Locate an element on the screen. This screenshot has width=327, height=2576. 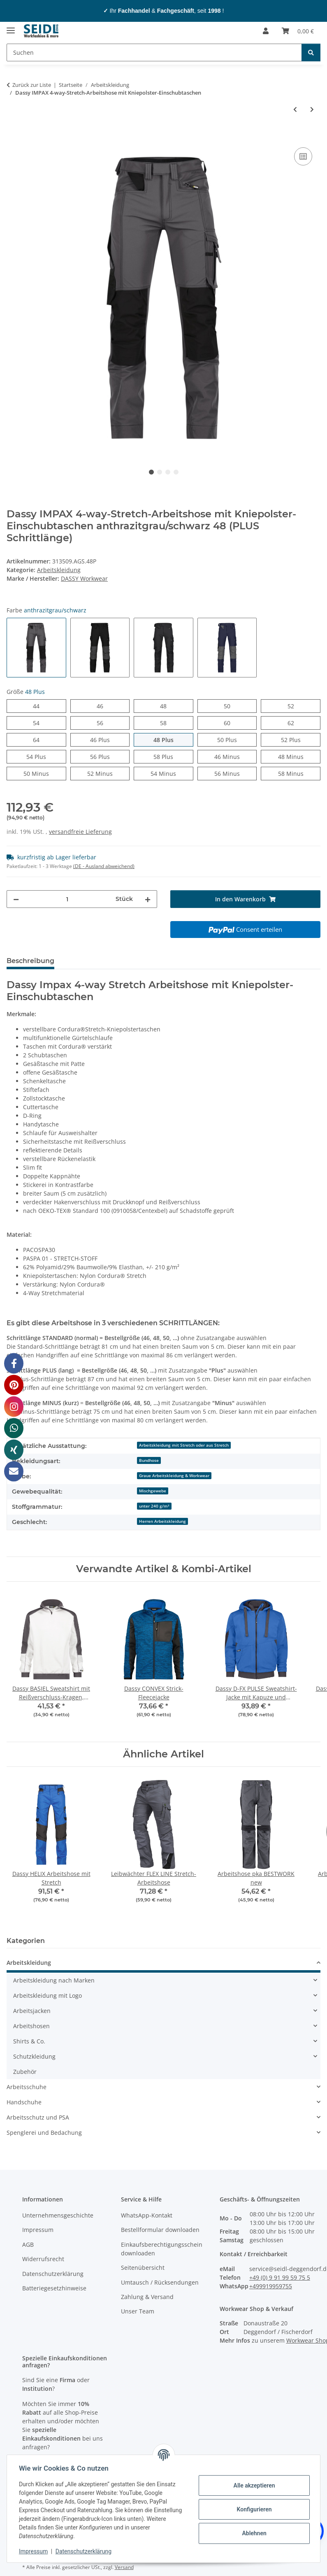
Impressum is located at coordinates (34, 2551).